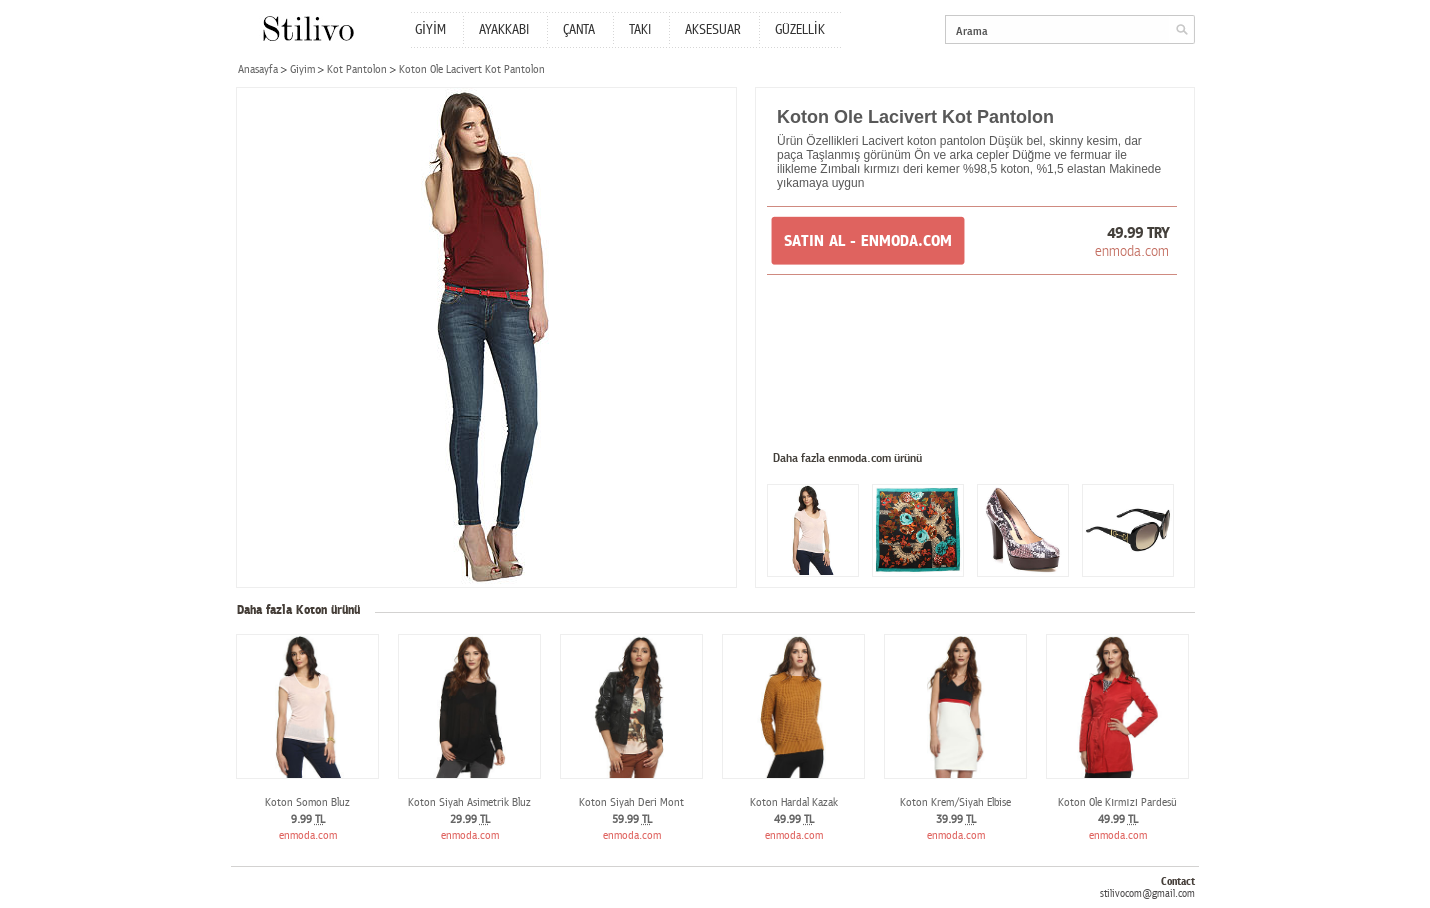 Image resolution: width=1430 pixels, height=908 pixels. I want to click on Koton Krem/Siyah Elbise, so click(955, 802).